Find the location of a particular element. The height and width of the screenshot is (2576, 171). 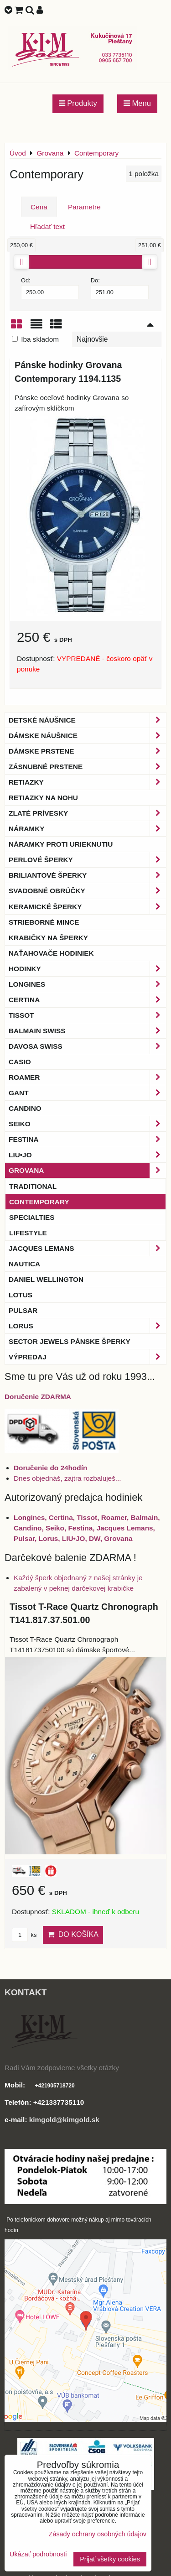

[slider] is located at coordinates (21, 262).